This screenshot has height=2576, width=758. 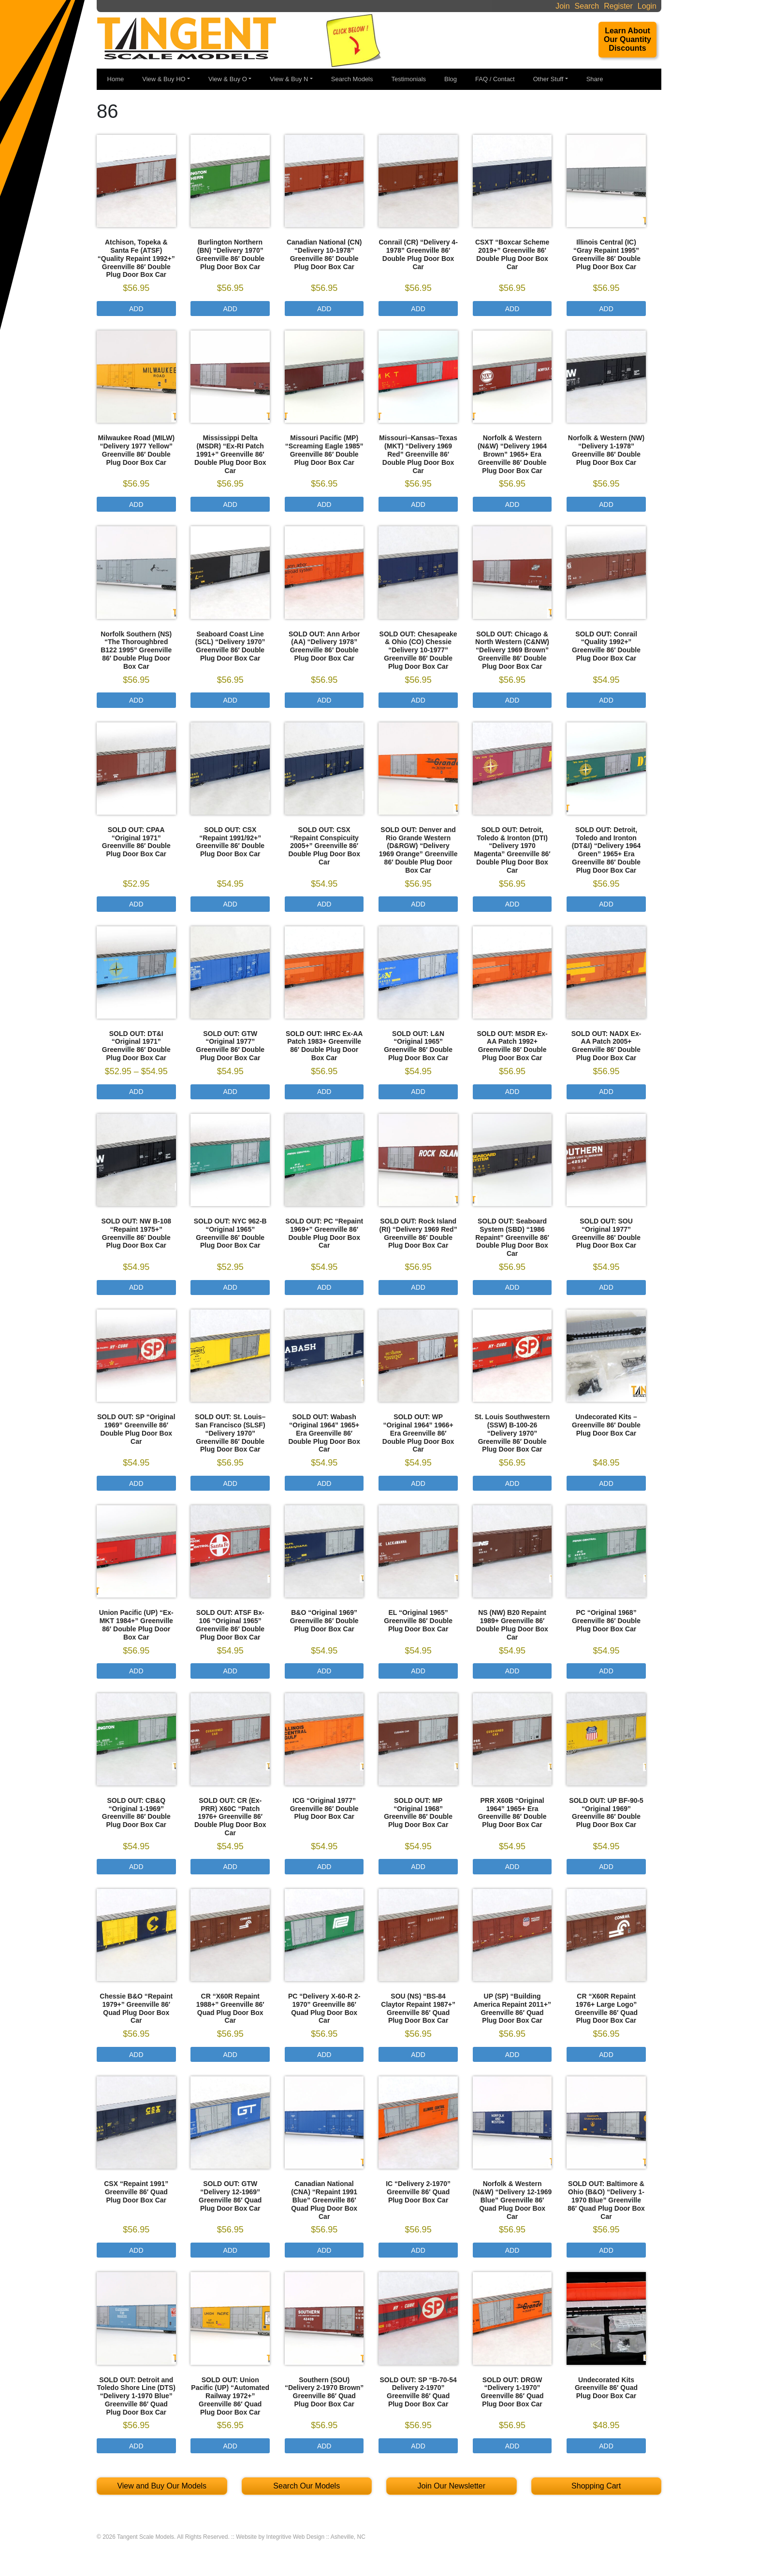 What do you see at coordinates (136, 1671) in the screenshot?
I see `Add [Select options for “Union Pacific (UP) "Ex-MKT 1984+" Greenville 86' Double Plug Door Box Car”]` at bounding box center [136, 1671].